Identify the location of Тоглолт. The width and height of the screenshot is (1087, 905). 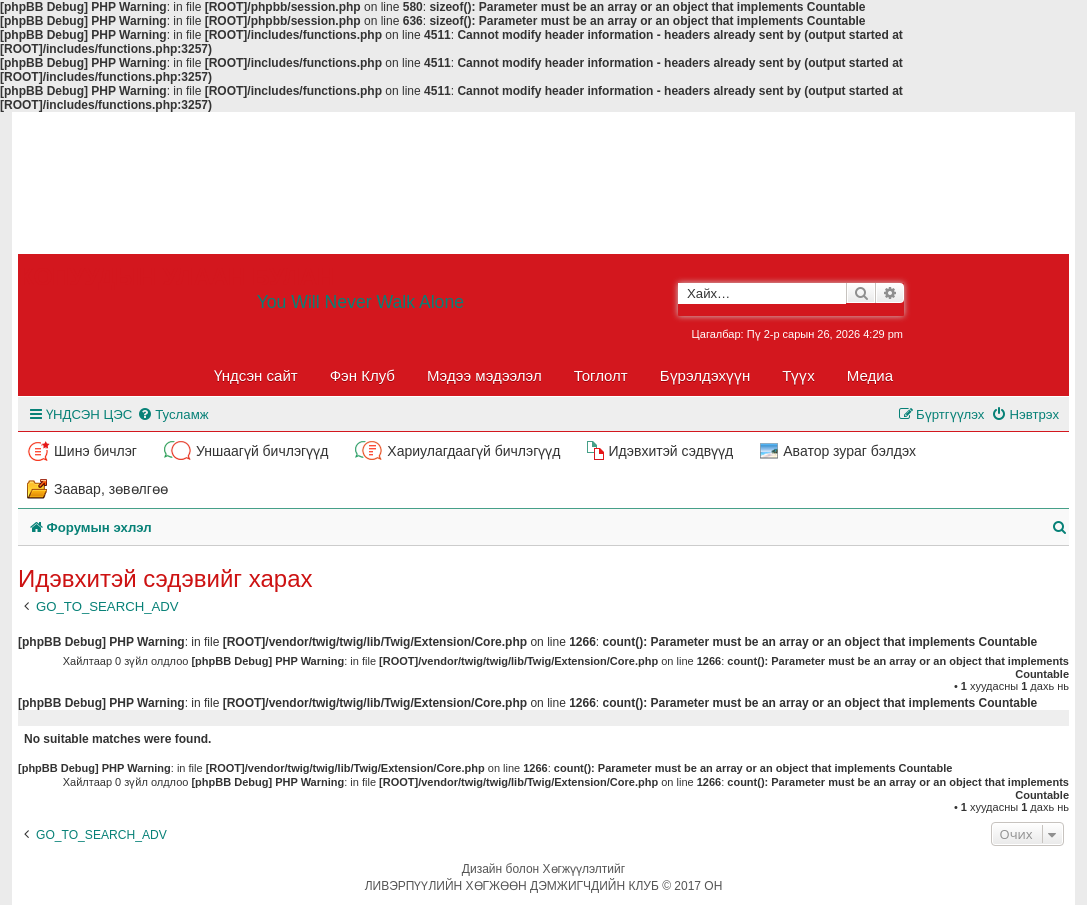
(601, 375).